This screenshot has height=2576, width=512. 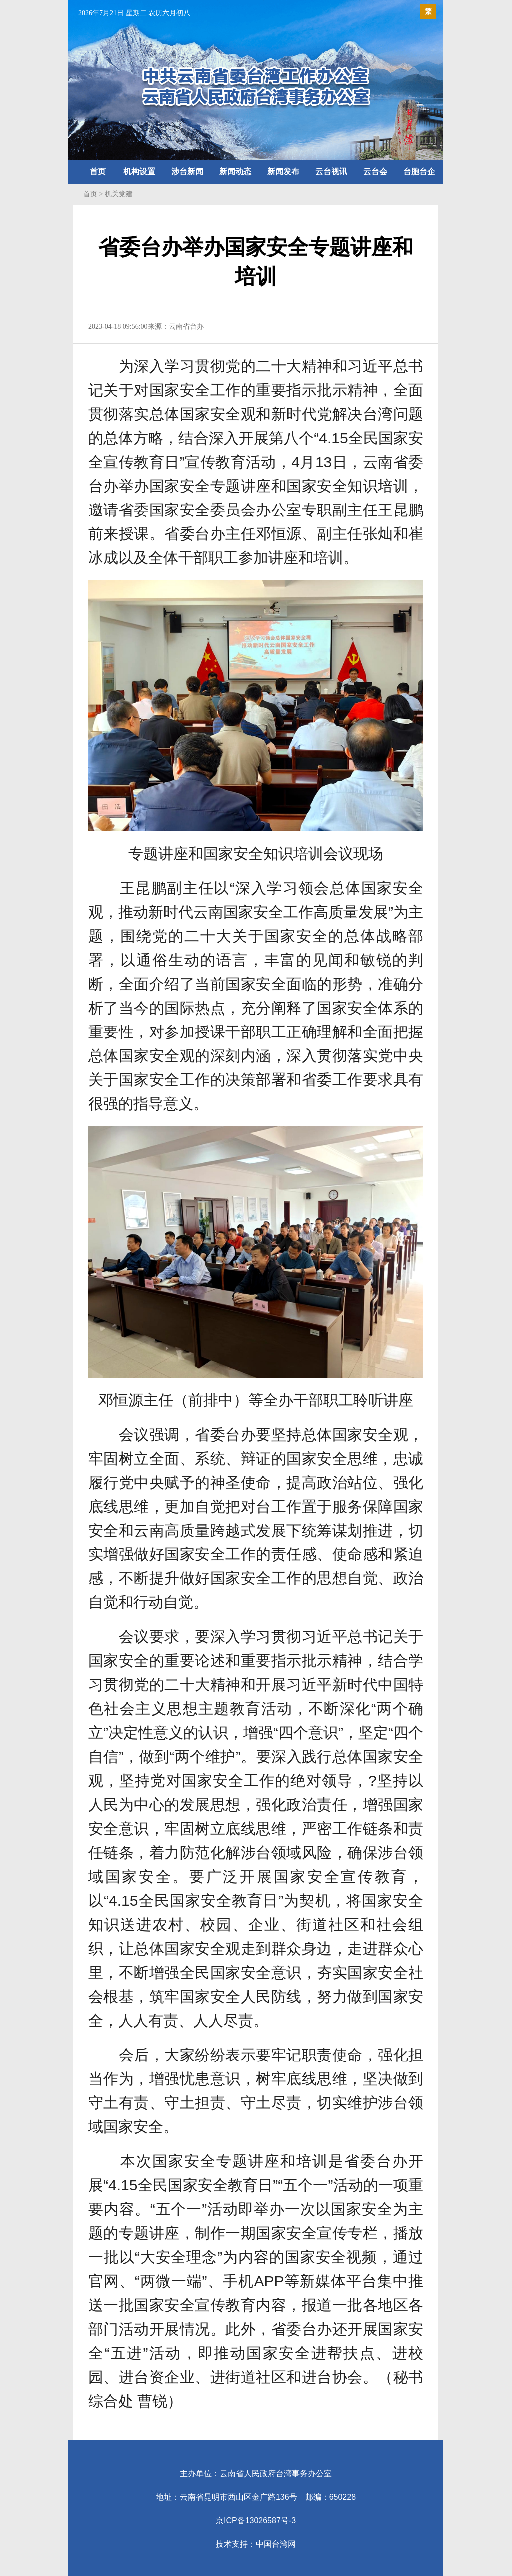 I want to click on 机构设置, so click(x=140, y=171).